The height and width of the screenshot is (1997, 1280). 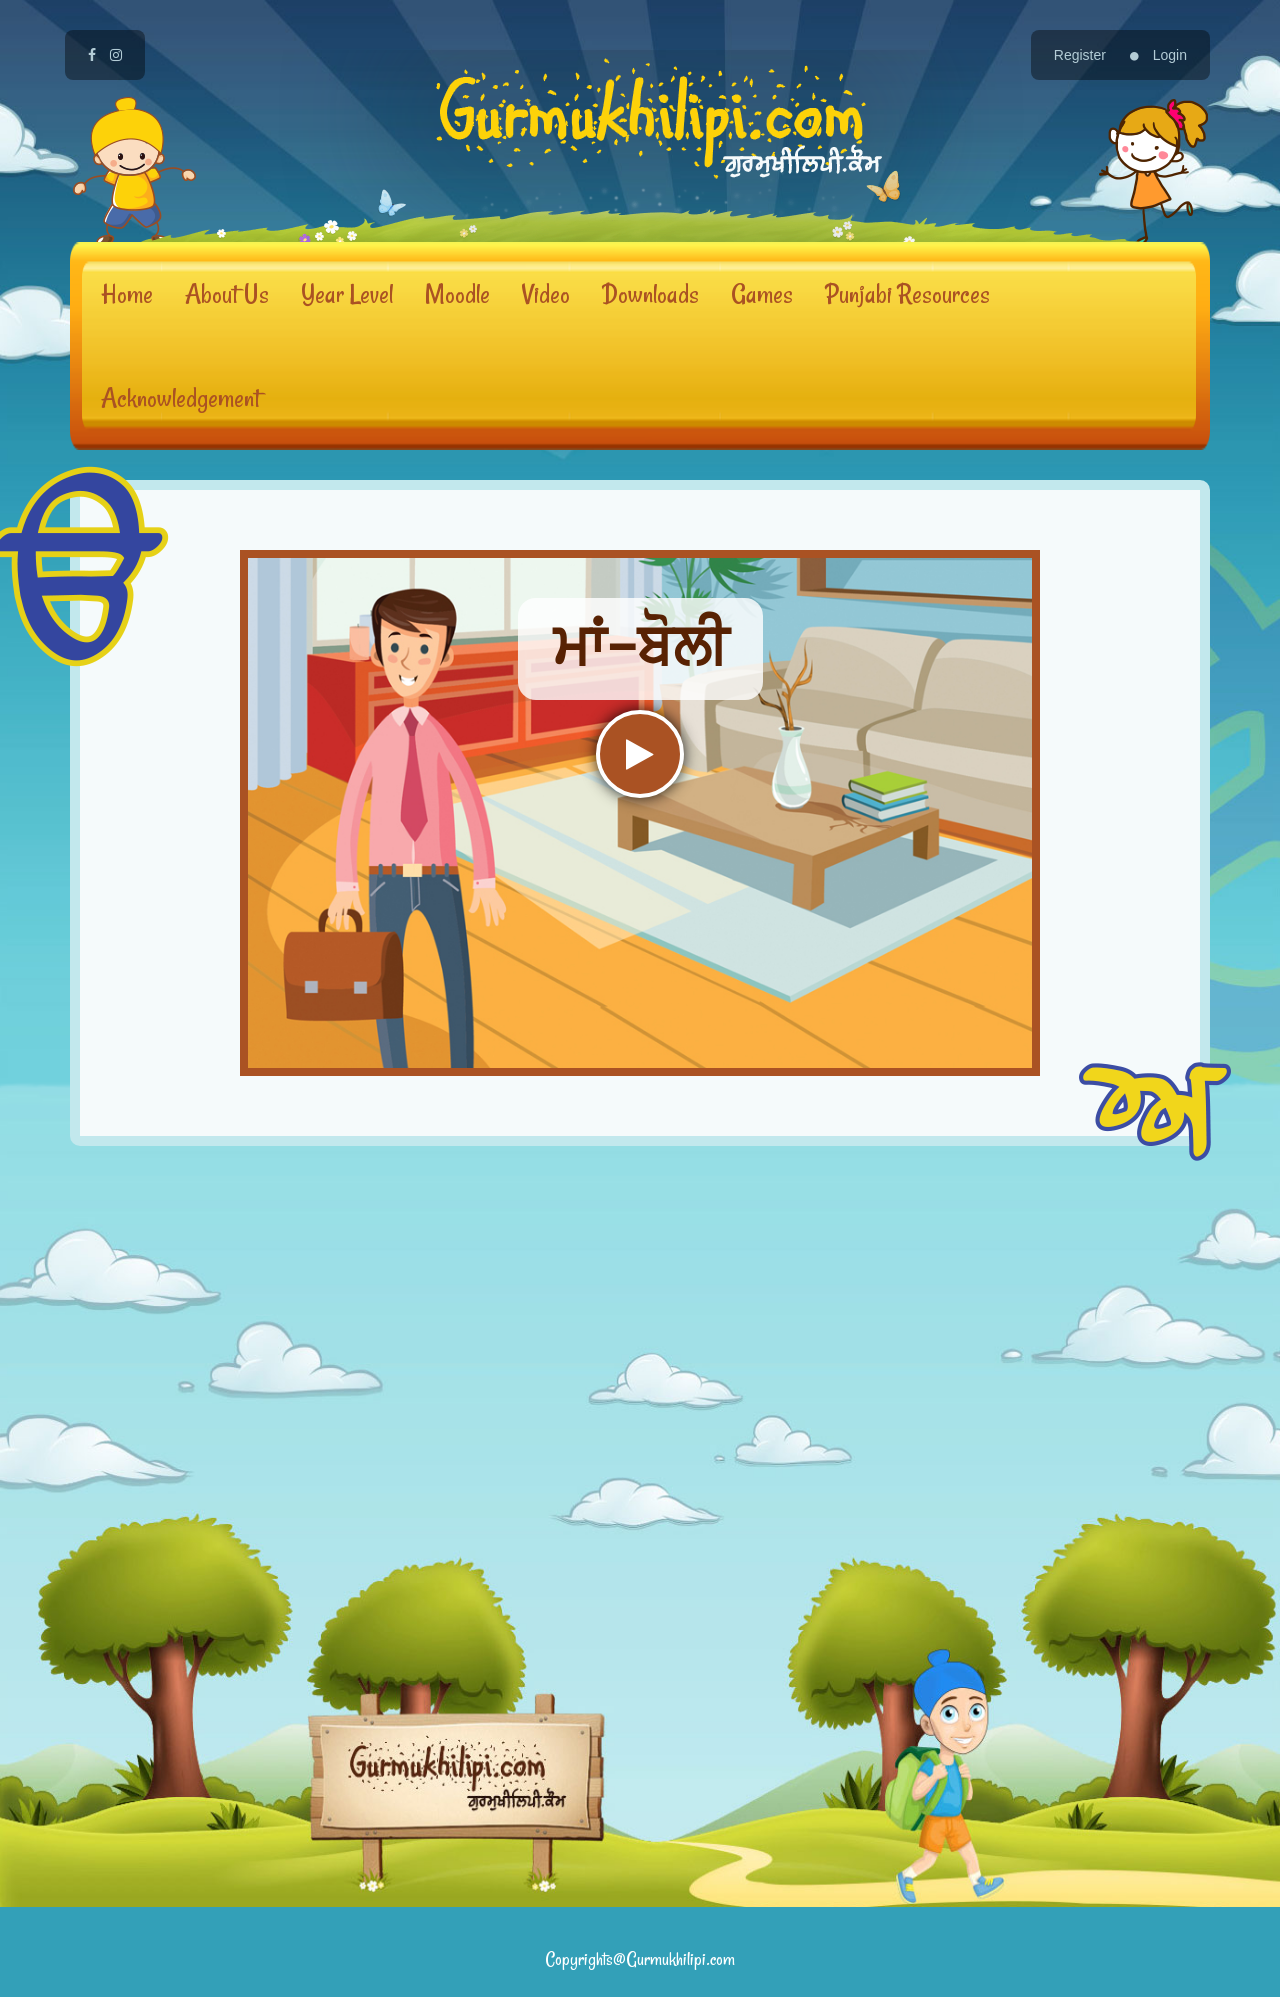 What do you see at coordinates (180, 397) in the screenshot?
I see `Acknowledgement` at bounding box center [180, 397].